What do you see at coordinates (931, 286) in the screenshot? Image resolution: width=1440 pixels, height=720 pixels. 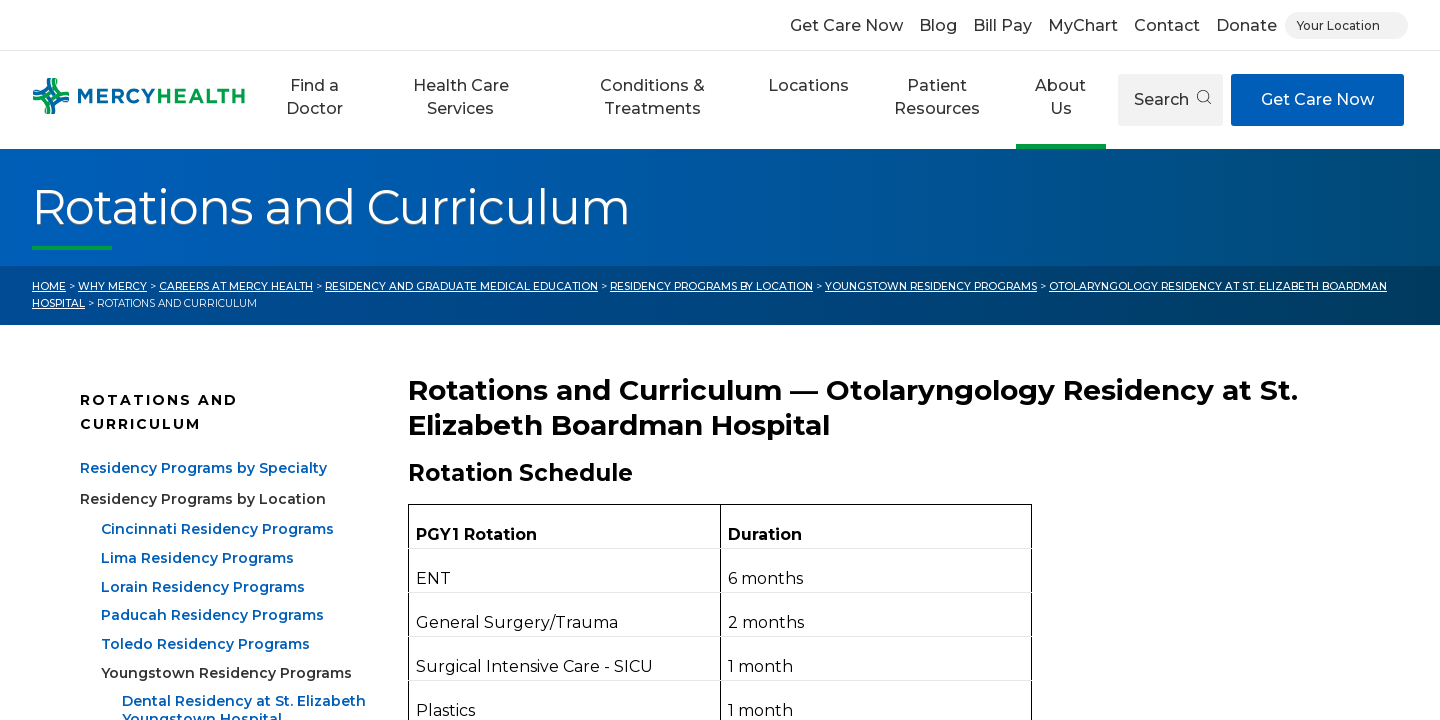 I see `Youngstown Residency Programs` at bounding box center [931, 286].